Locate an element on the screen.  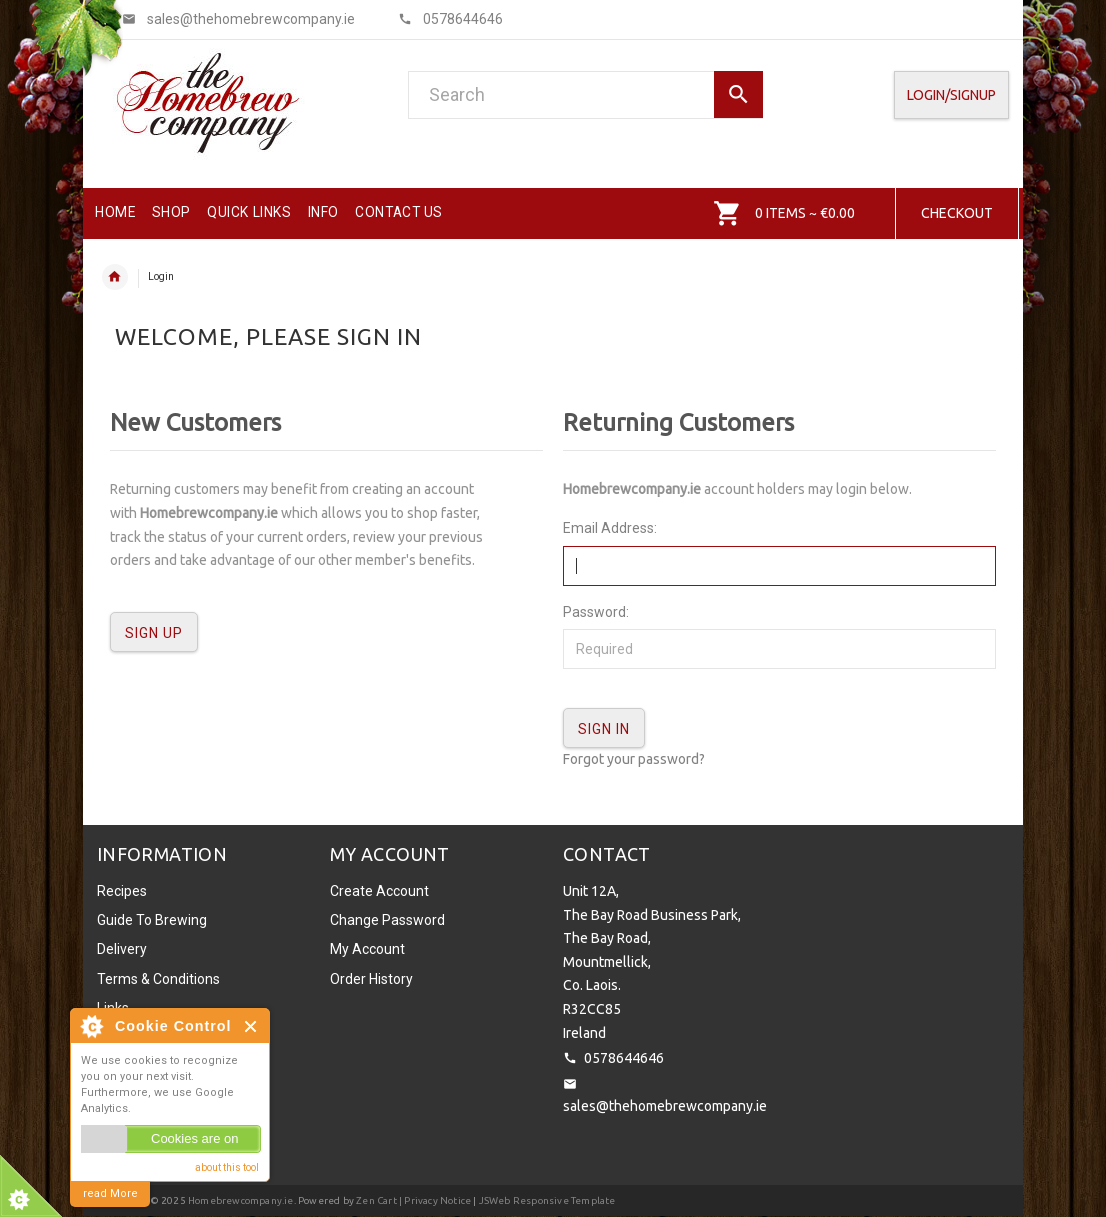
about this tool is located at coordinates (227, 1167).